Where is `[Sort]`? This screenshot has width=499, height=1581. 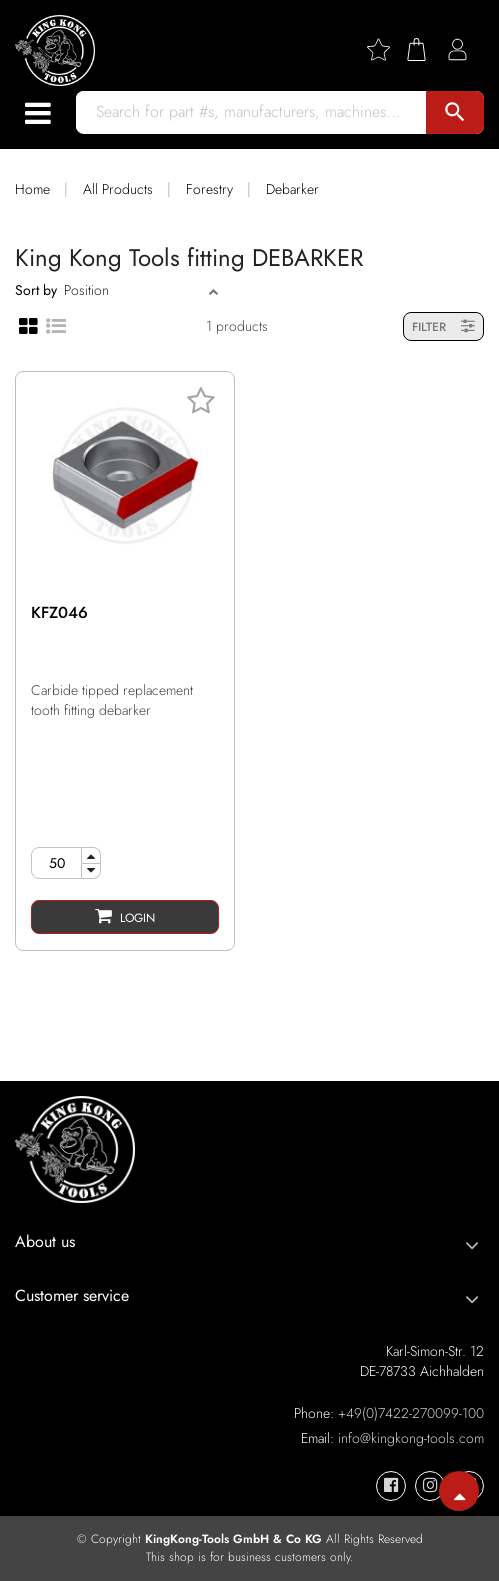
[Sort] is located at coordinates (134, 290).